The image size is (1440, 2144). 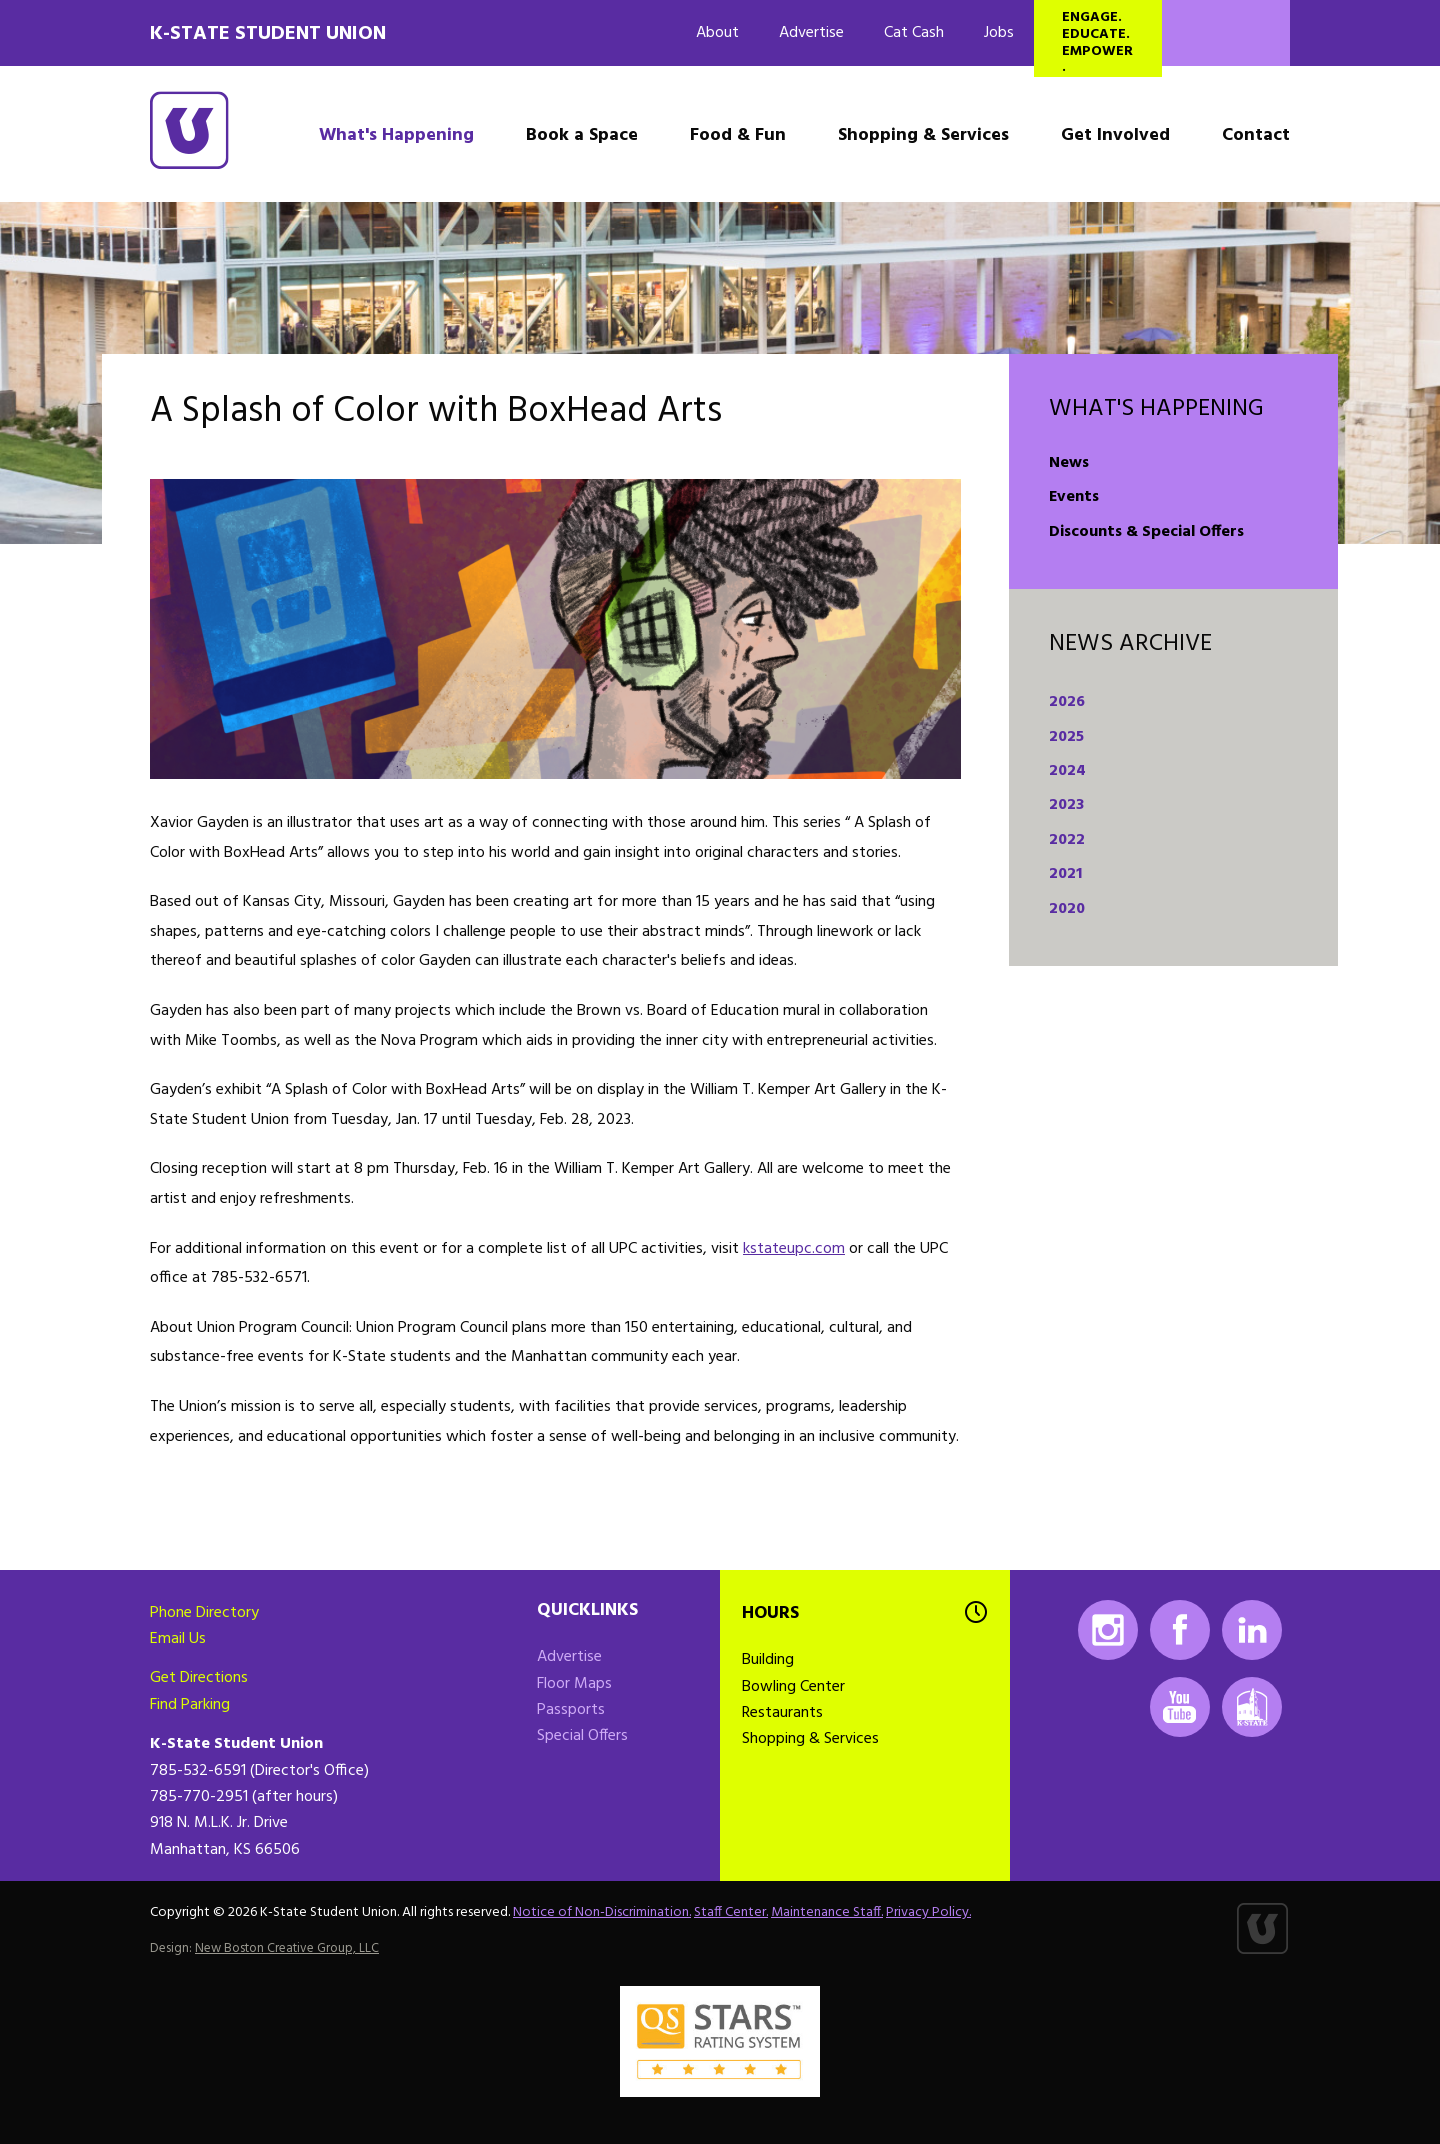 I want to click on News, so click(x=1069, y=463).